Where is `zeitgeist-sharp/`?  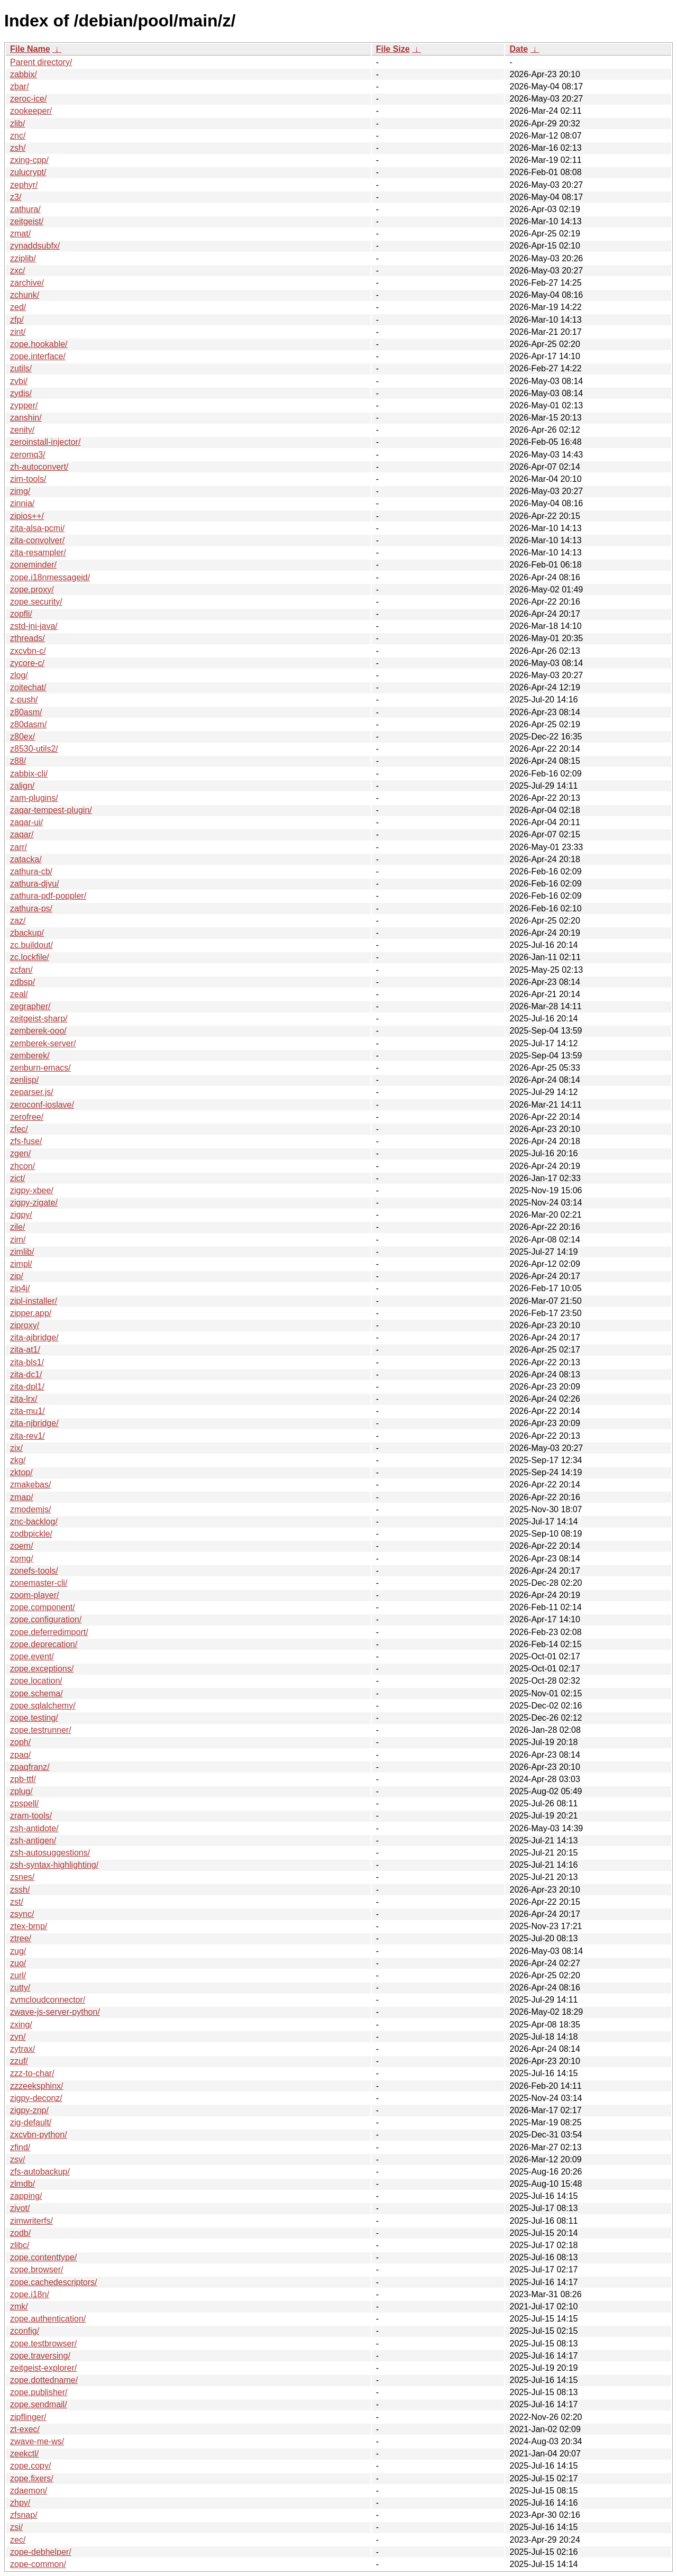
zeitgeist-sharp/ is located at coordinates (39, 1018).